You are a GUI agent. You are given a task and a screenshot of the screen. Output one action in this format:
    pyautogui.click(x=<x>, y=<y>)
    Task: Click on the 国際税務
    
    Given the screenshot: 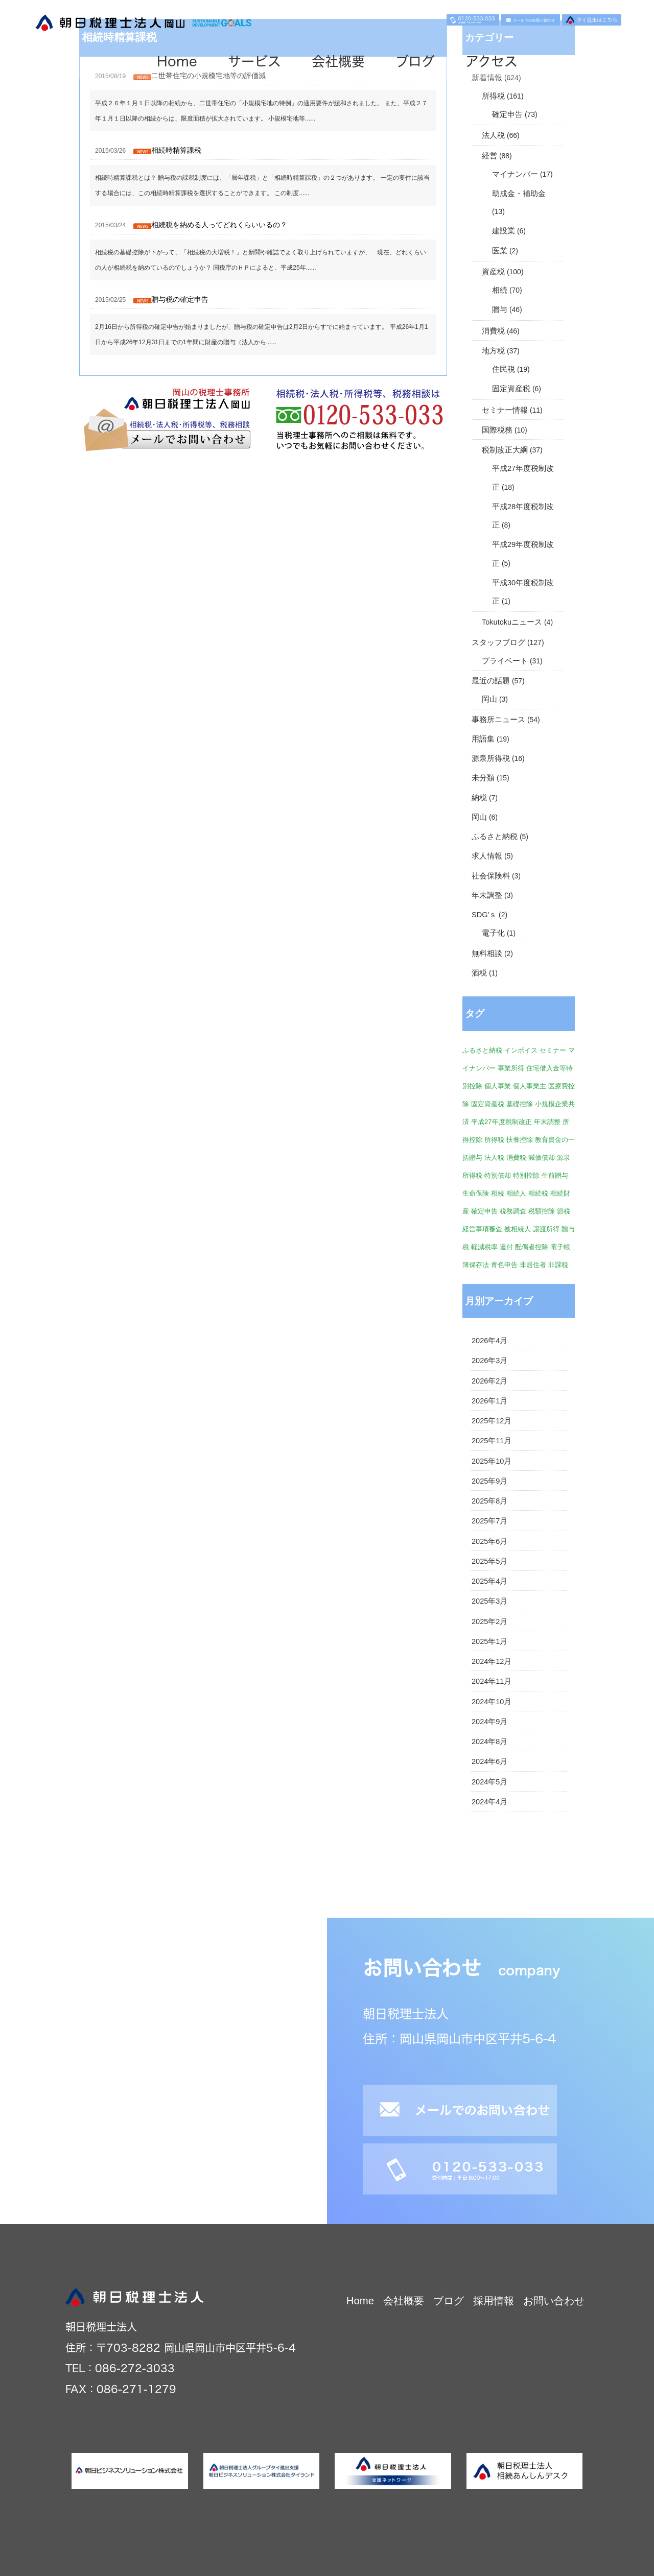 What is the action you would take?
    pyautogui.click(x=497, y=430)
    